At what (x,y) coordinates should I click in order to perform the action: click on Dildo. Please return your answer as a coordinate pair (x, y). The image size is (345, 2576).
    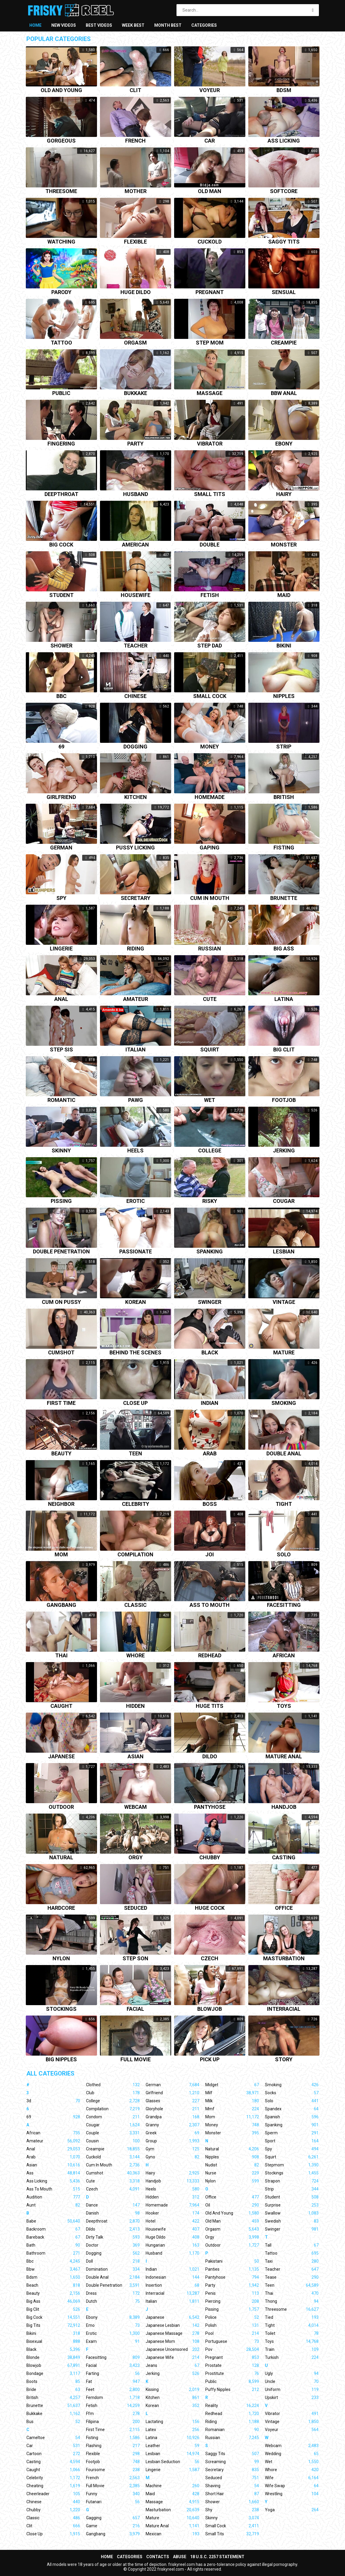
    Looking at the image, I should click on (209, 1757).